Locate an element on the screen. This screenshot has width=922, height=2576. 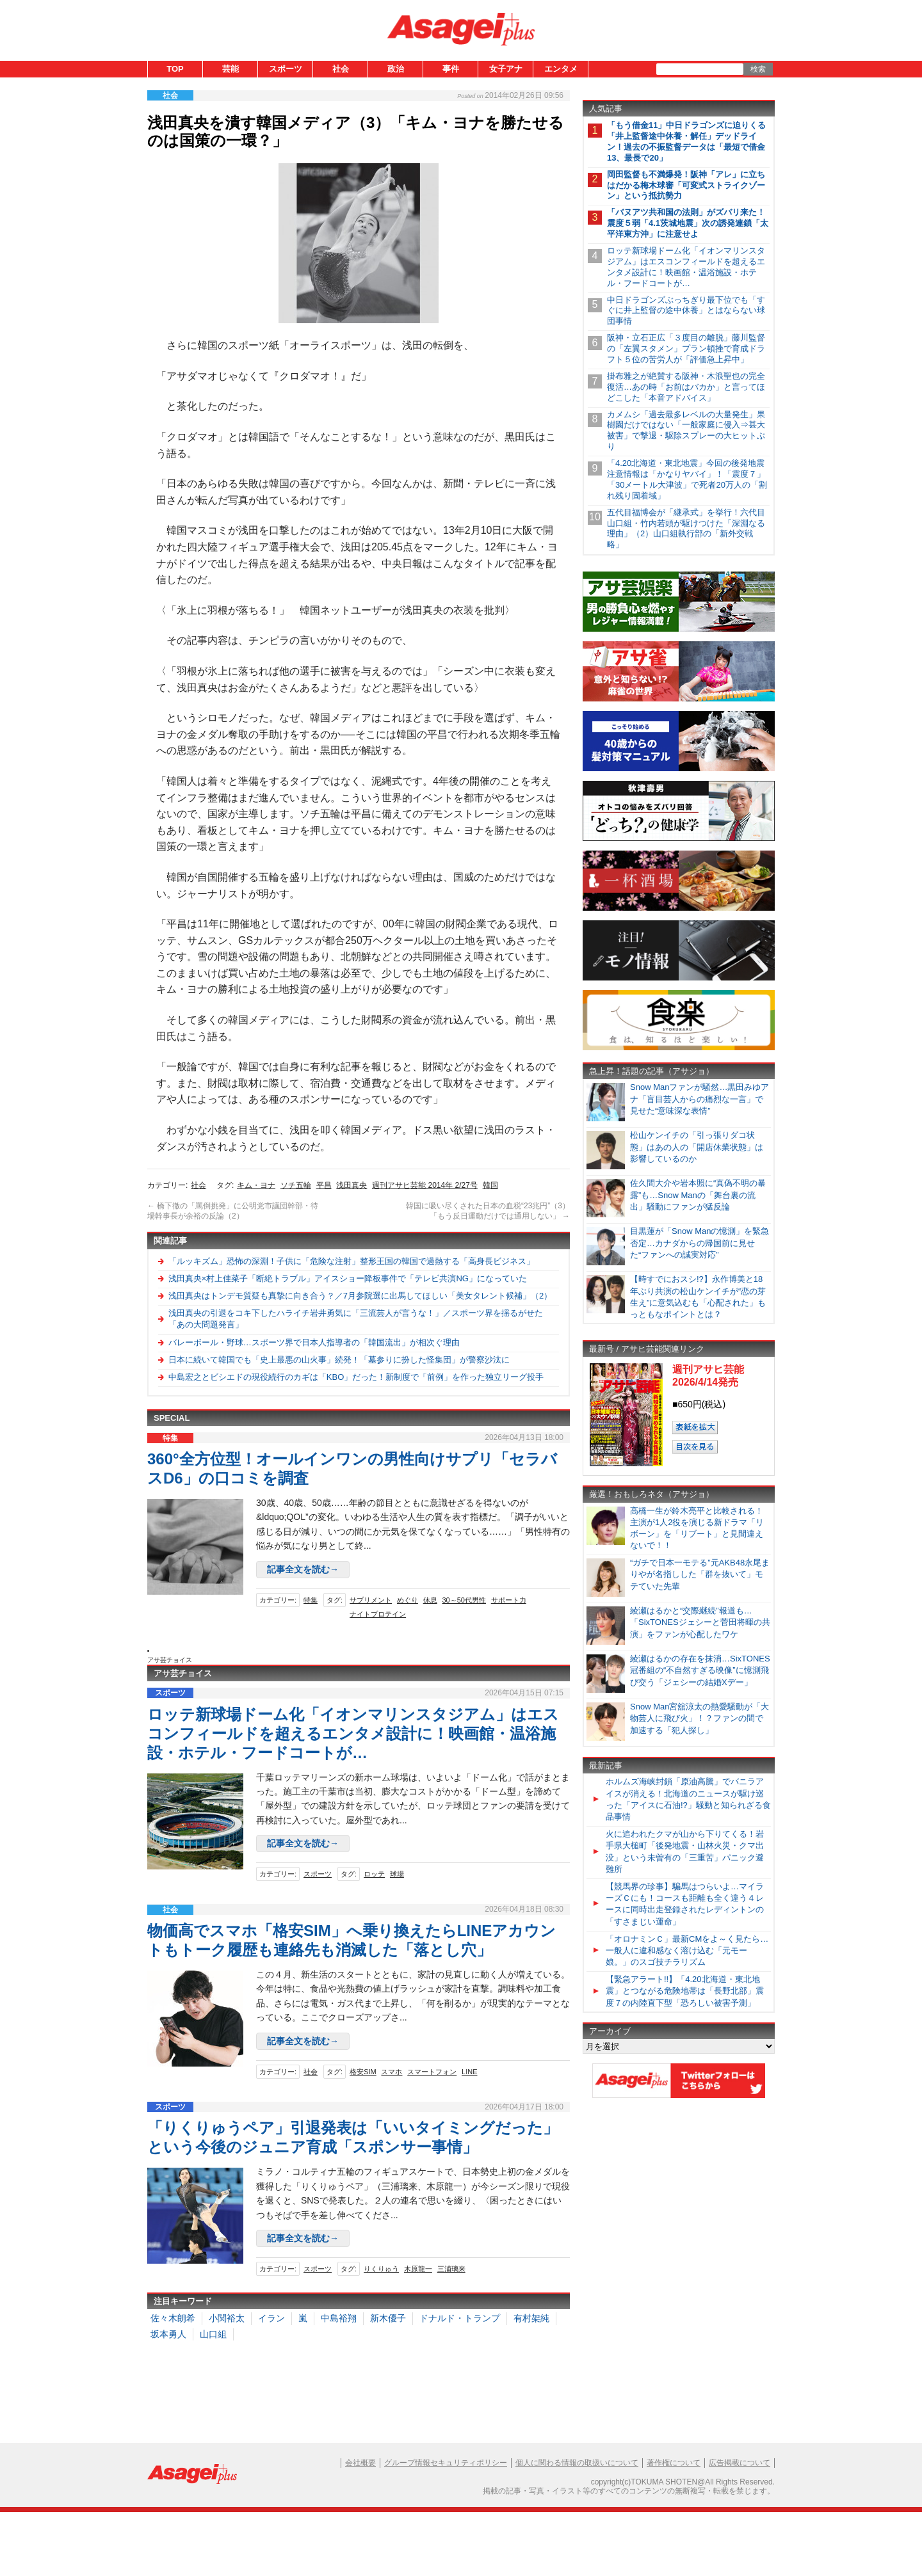
浅田真央 is located at coordinates (351, 1185).